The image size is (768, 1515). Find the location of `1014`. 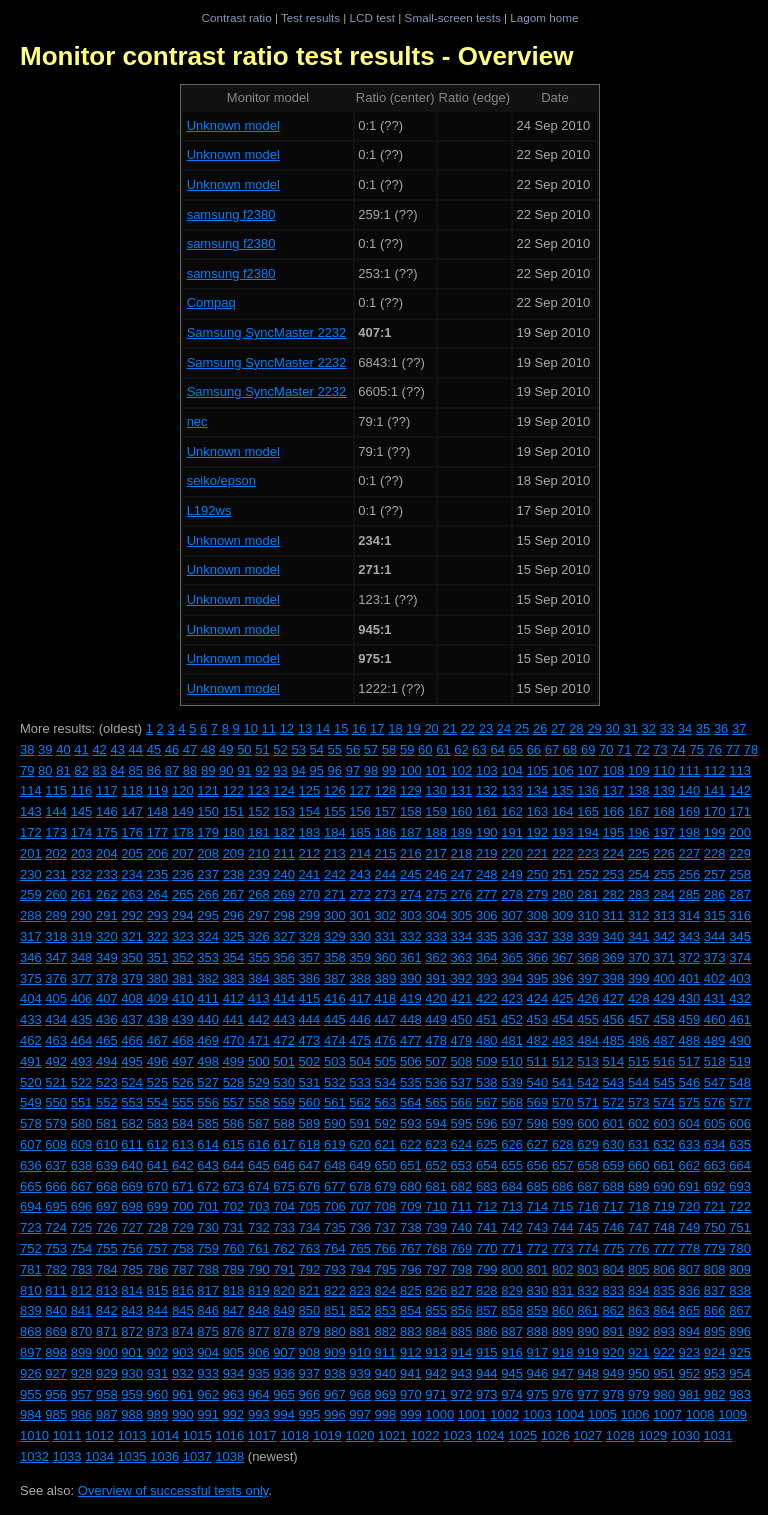

1014 is located at coordinates (164, 1435).